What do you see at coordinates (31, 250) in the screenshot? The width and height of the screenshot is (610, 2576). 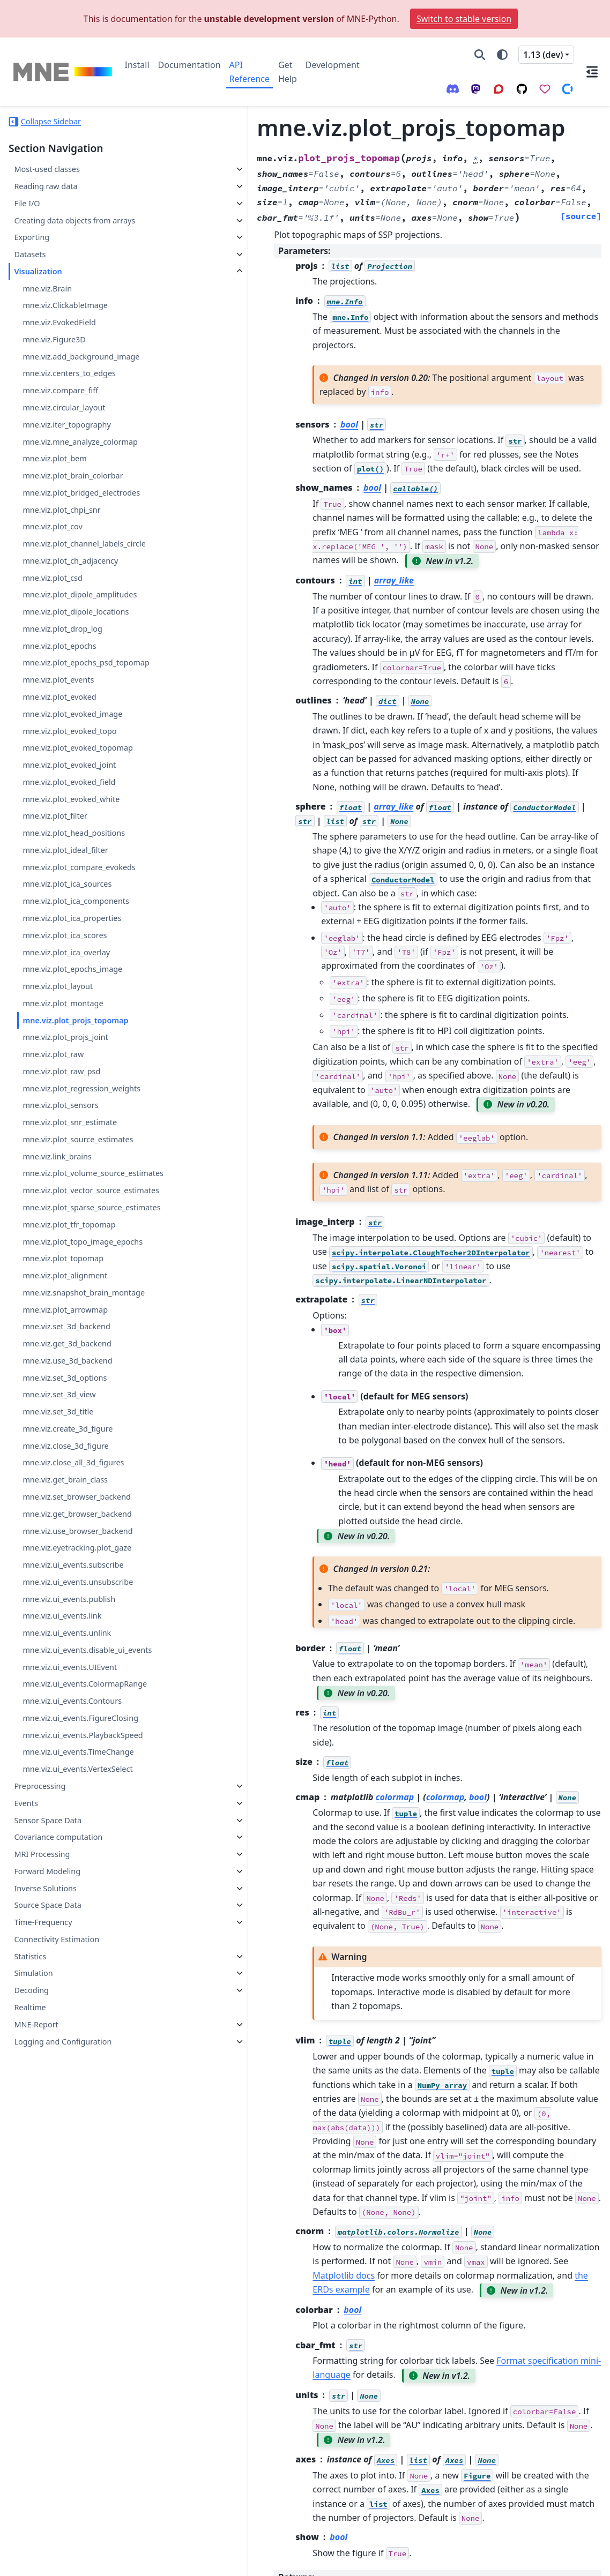 I see `Exporting` at bounding box center [31, 250].